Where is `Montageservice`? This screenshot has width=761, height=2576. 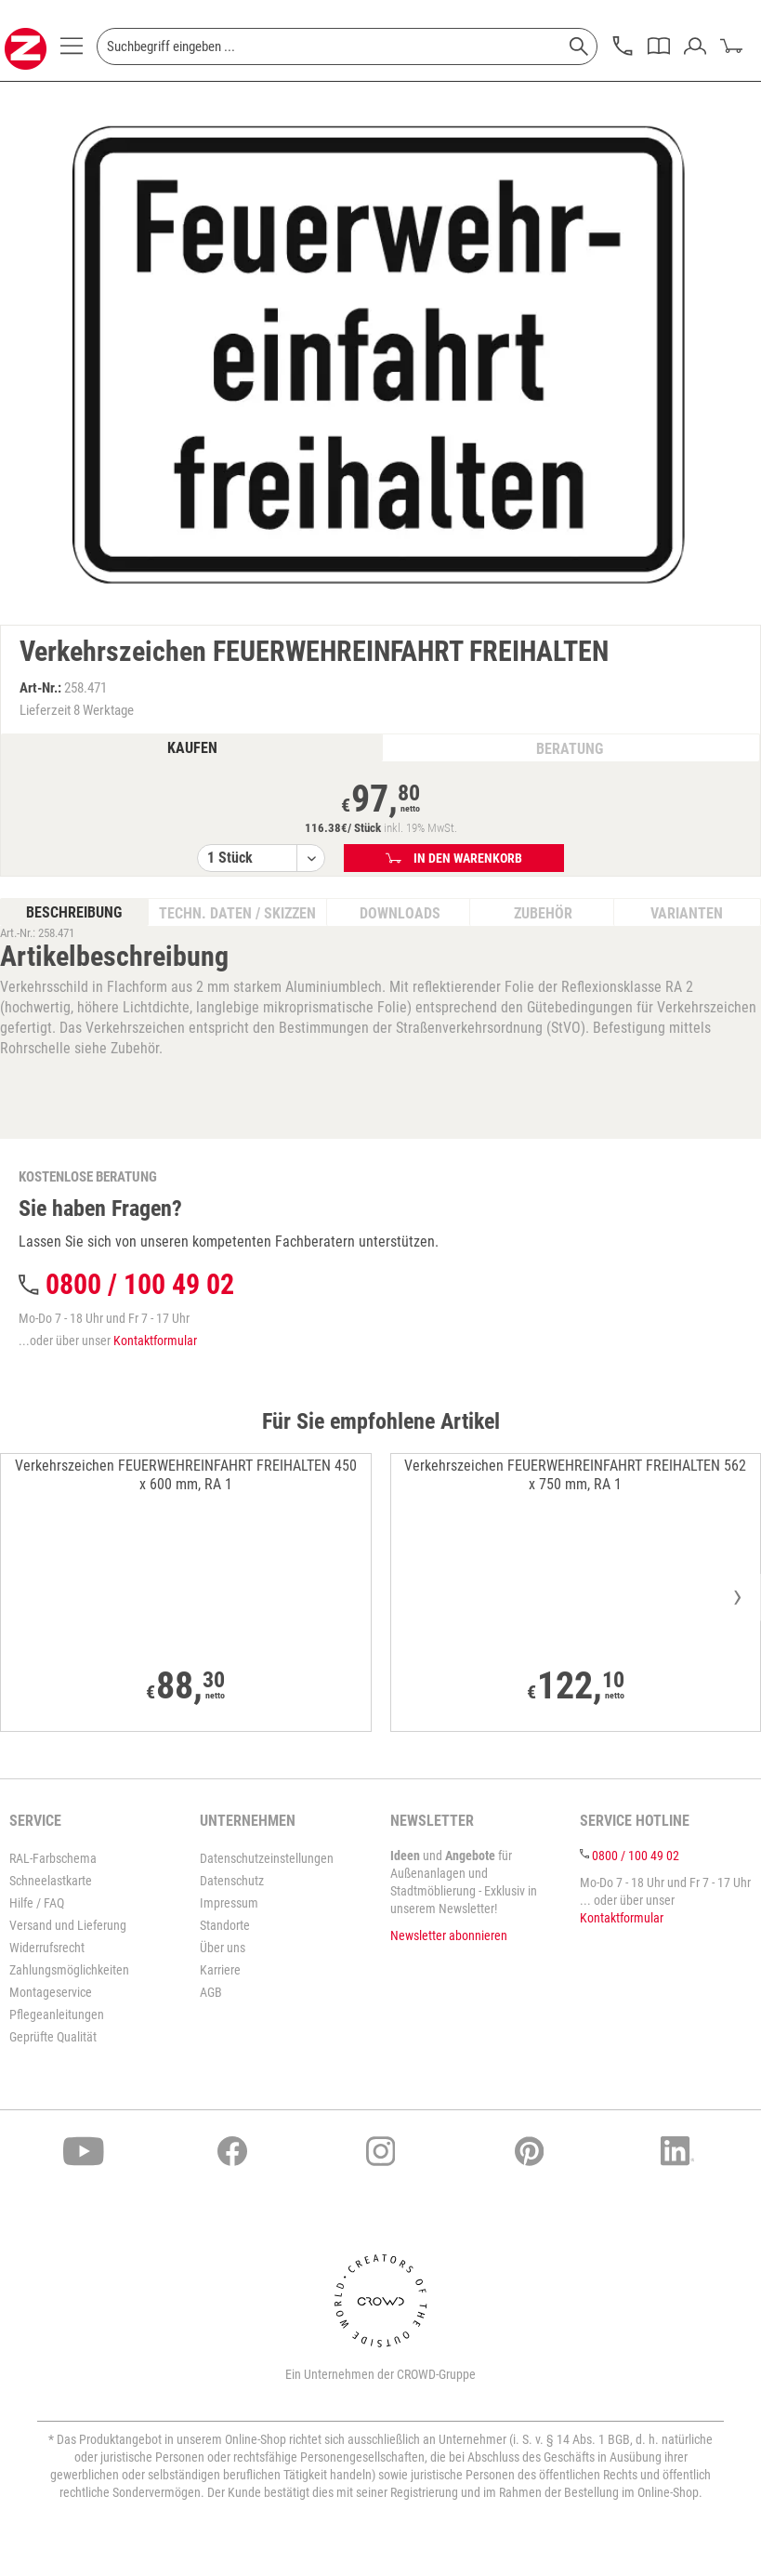
Montageservice is located at coordinates (50, 1992).